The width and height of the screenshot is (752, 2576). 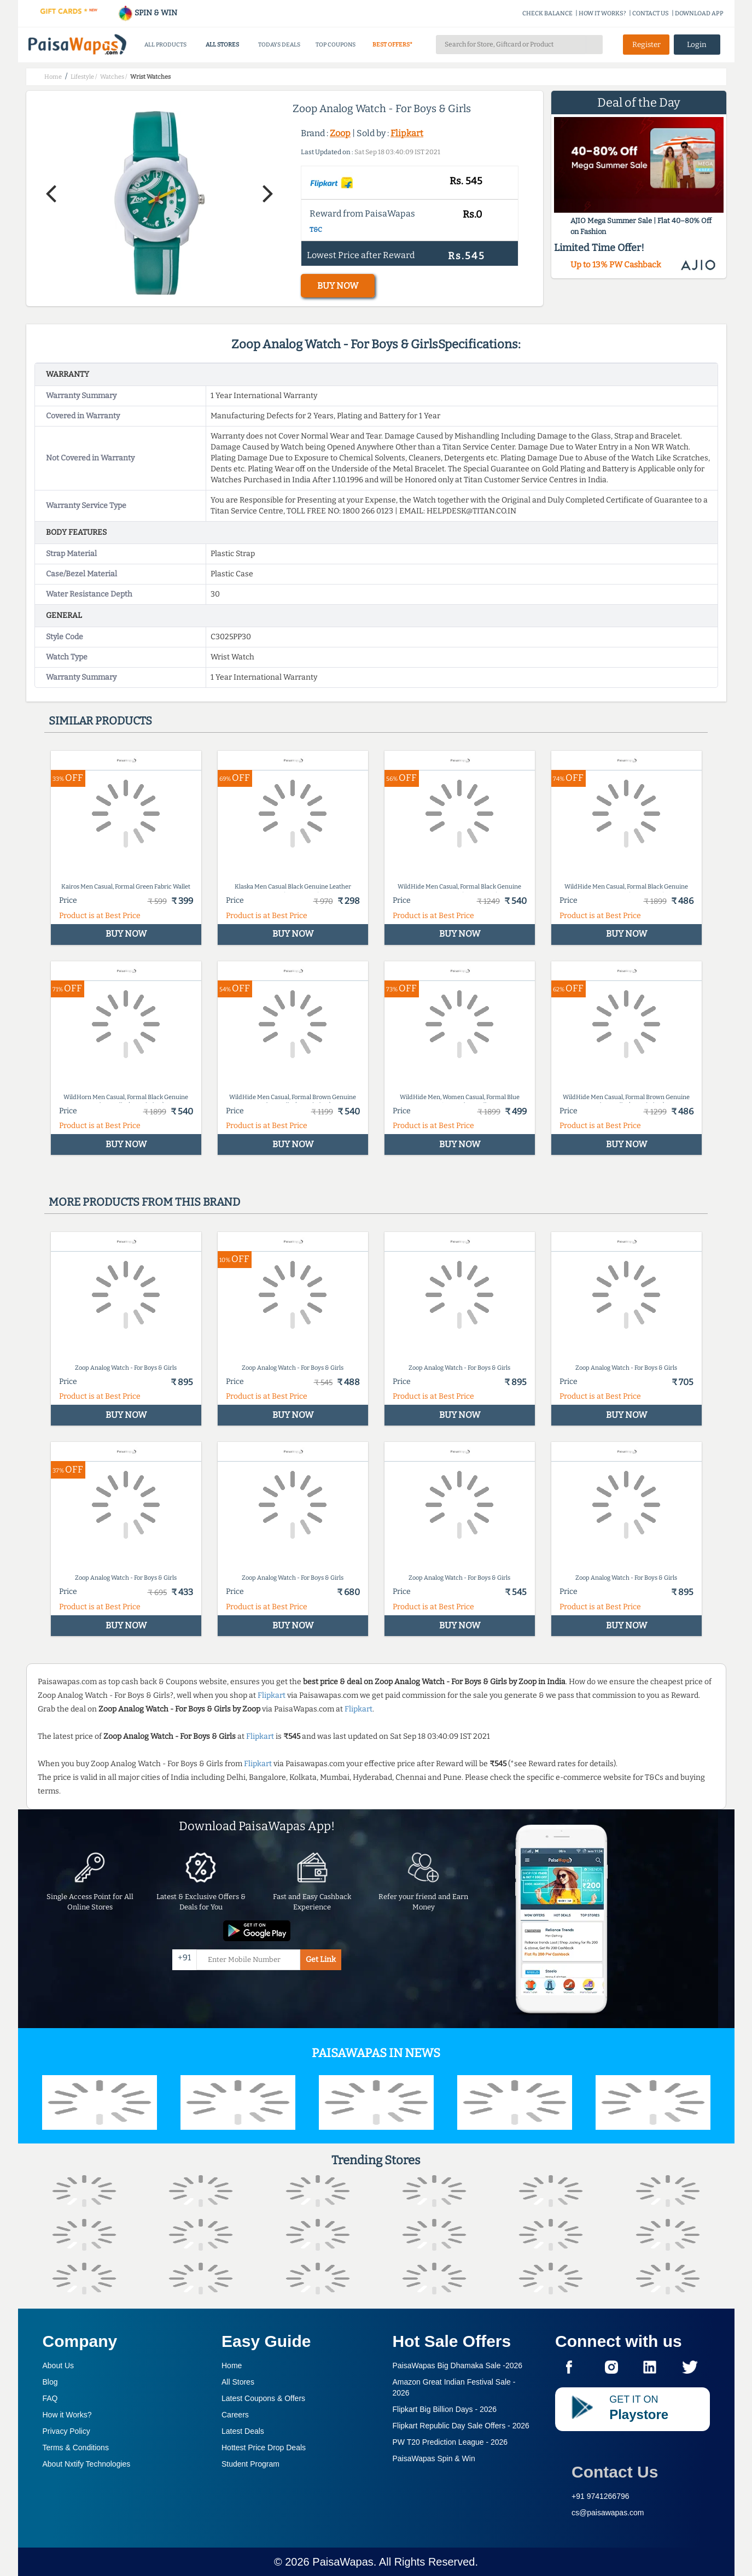 What do you see at coordinates (434, 2458) in the screenshot?
I see `PaisaWapas Spin & Win` at bounding box center [434, 2458].